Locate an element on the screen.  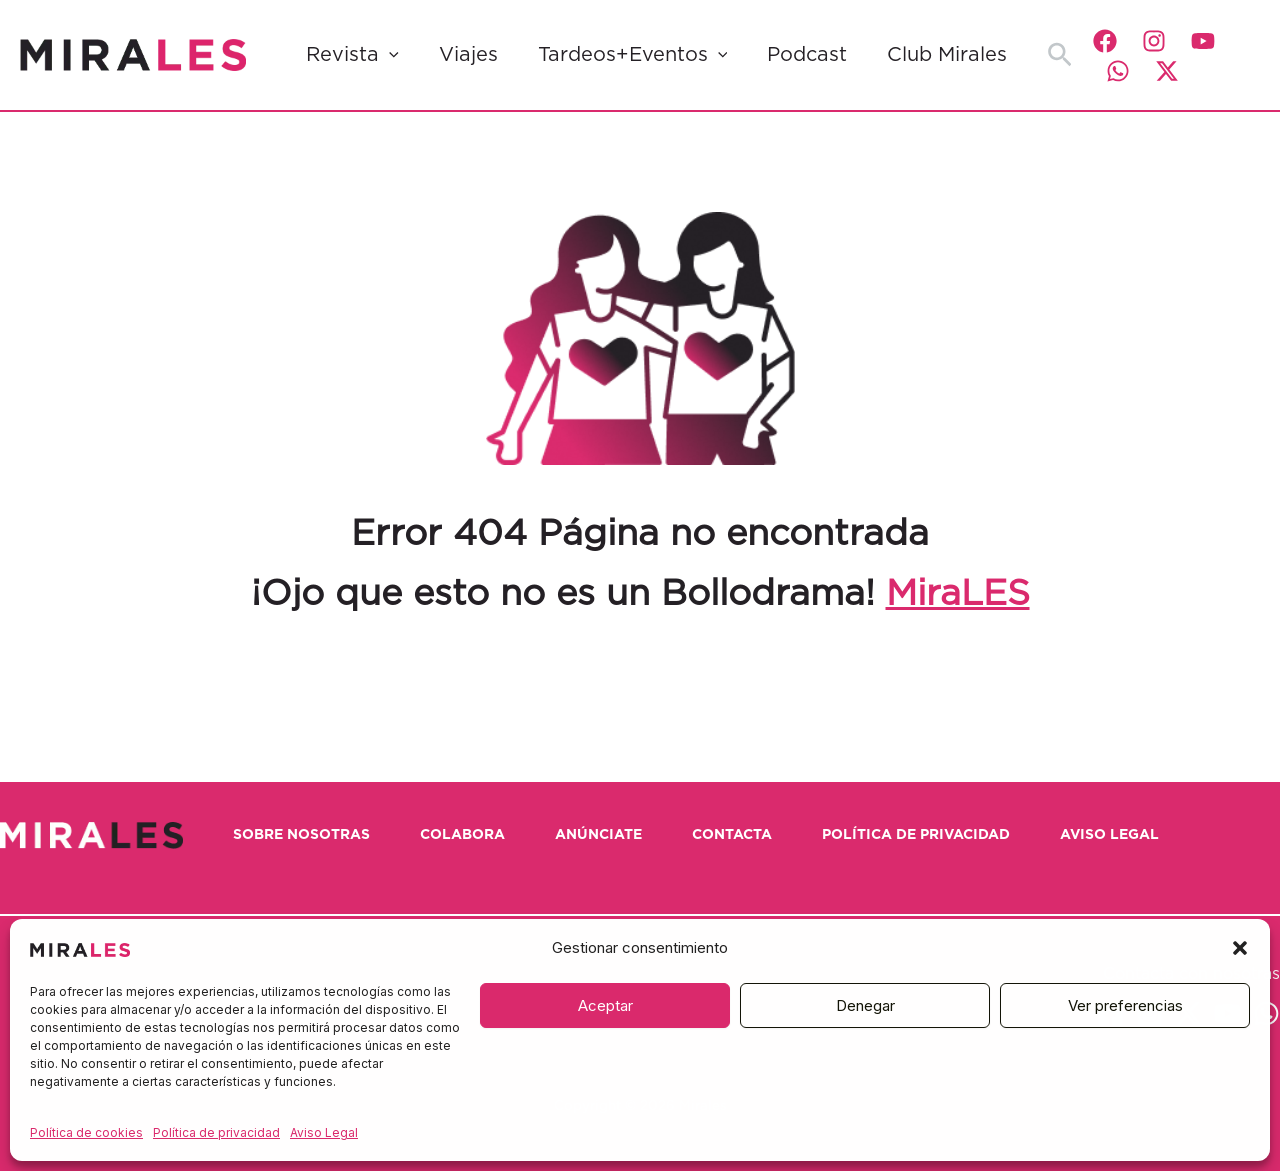
Denegar is located at coordinates (865, 1005).